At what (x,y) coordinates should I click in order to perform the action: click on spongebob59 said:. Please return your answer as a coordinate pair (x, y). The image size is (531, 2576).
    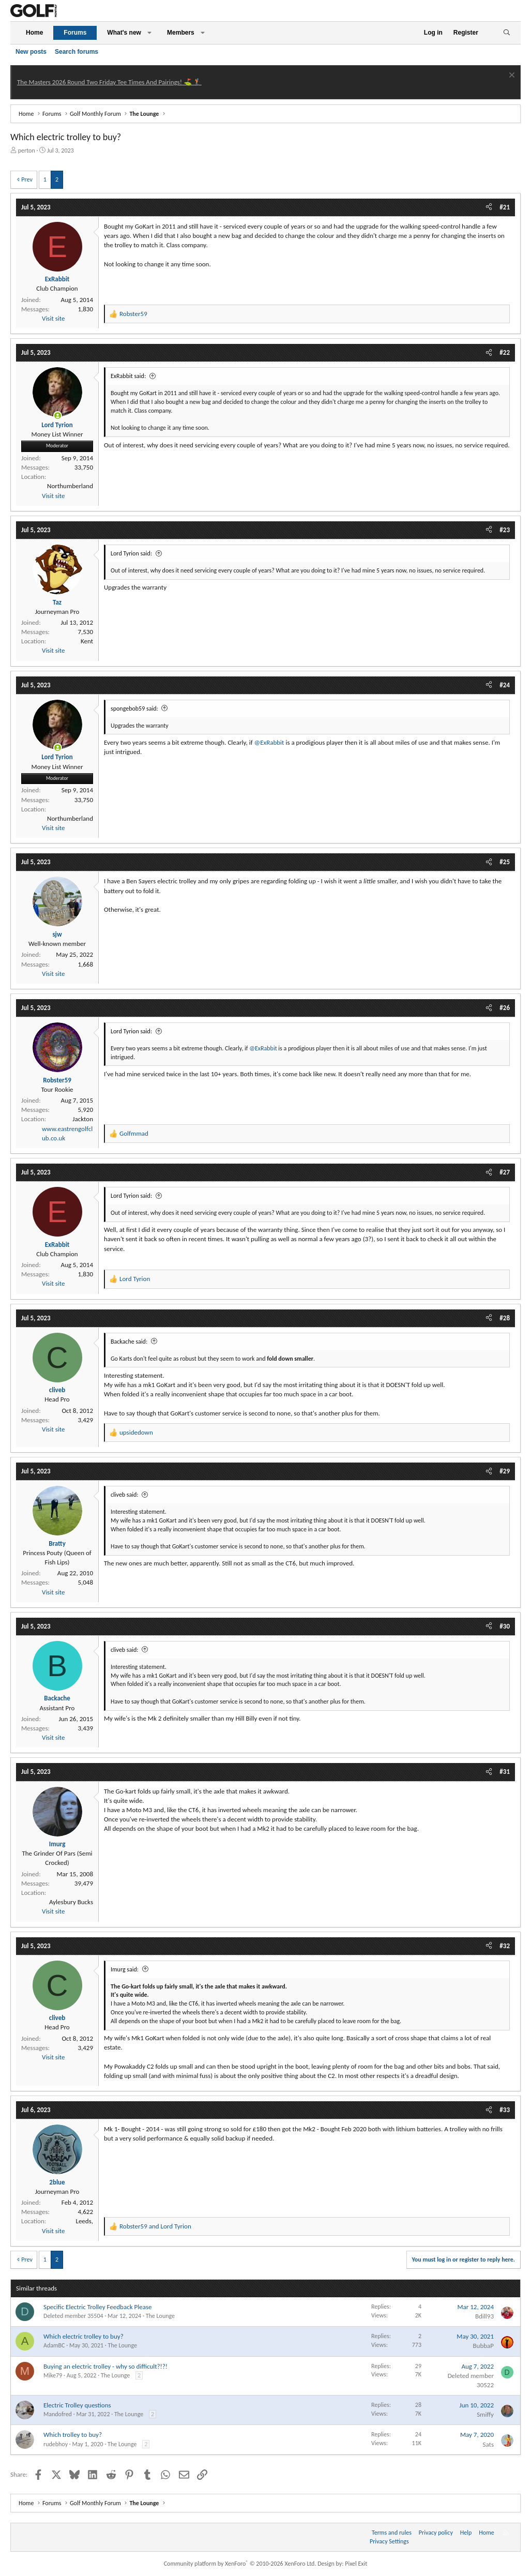
    Looking at the image, I should click on (134, 708).